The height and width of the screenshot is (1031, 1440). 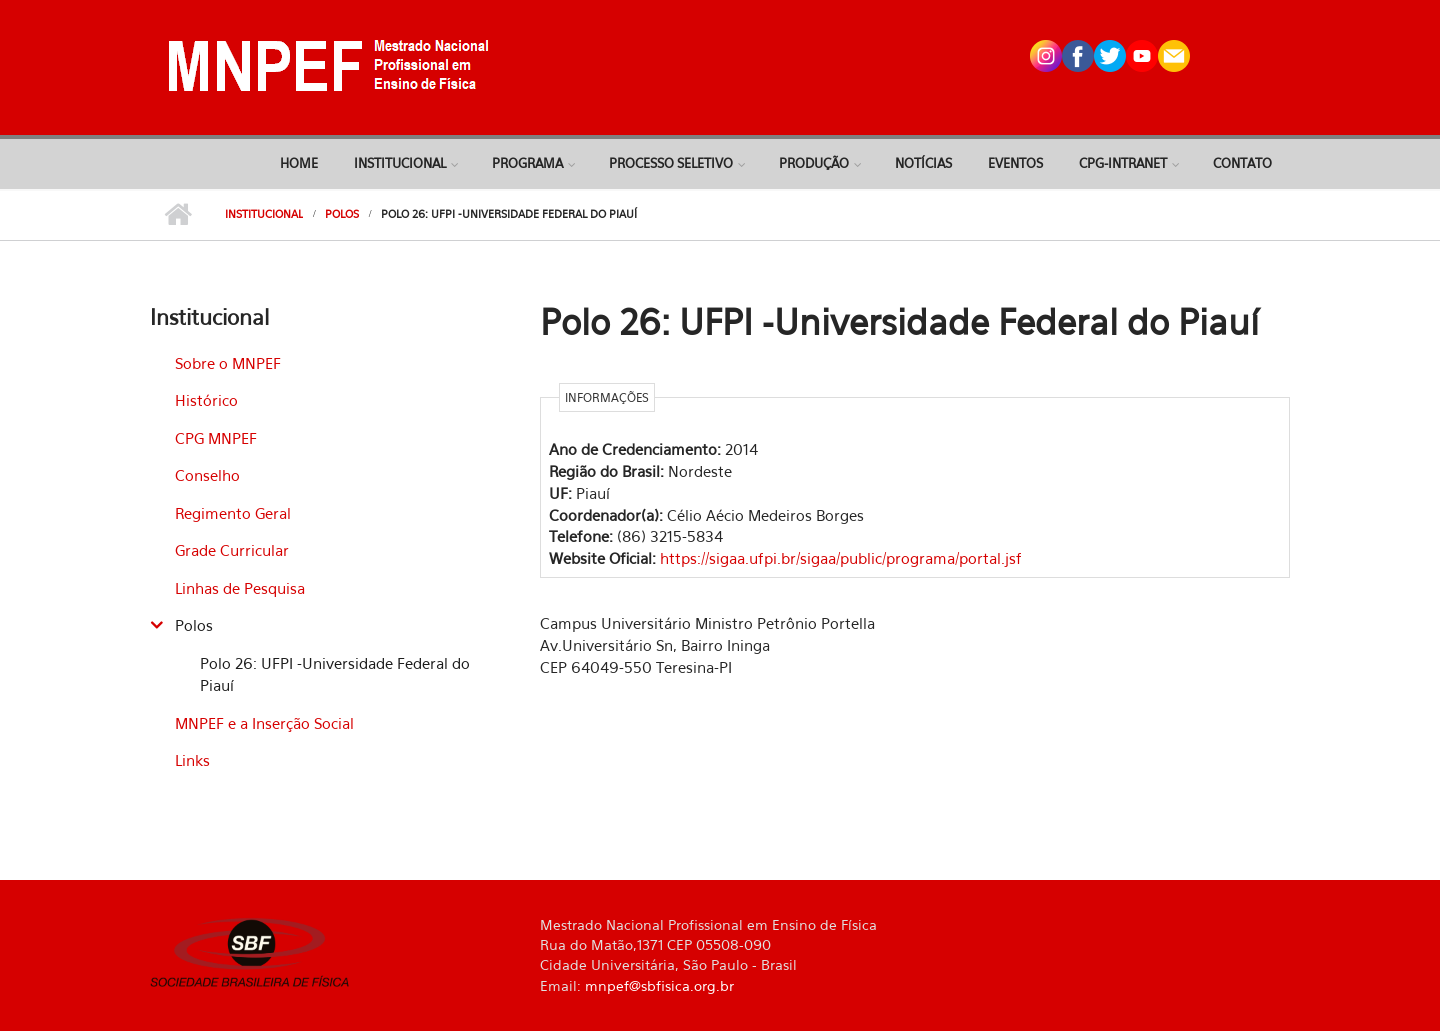 I want to click on Início, so click(x=177, y=215).